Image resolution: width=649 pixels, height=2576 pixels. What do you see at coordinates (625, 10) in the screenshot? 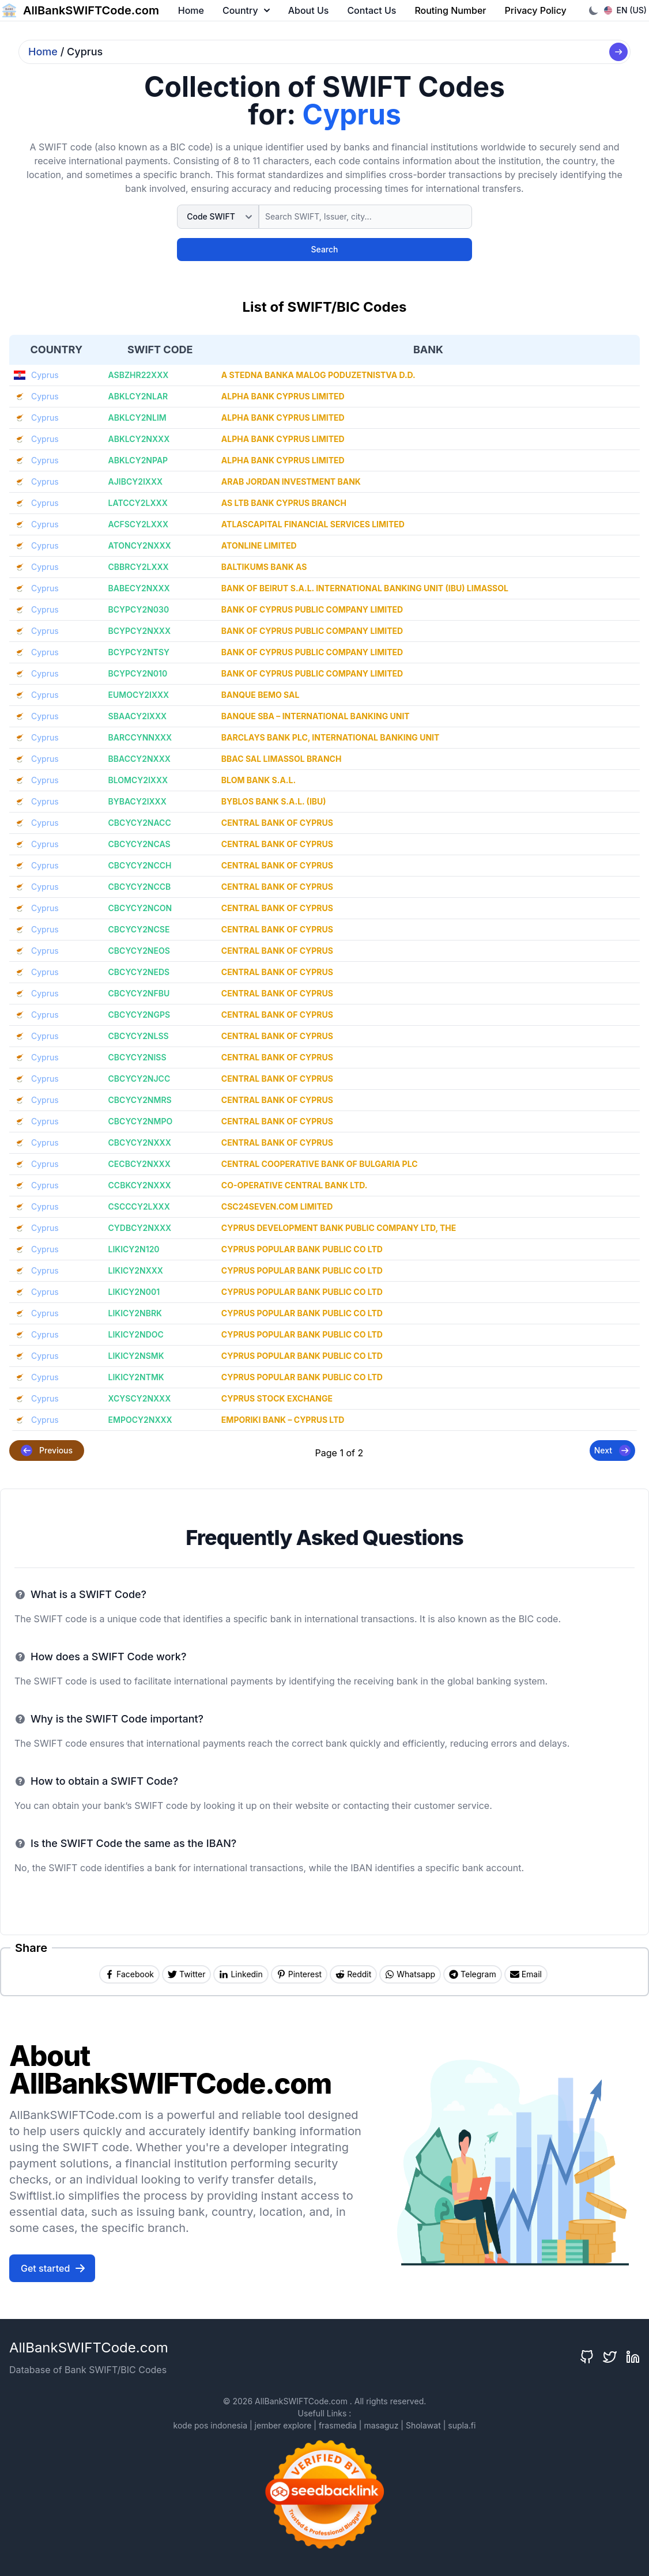
I see `EN (US)` at bounding box center [625, 10].